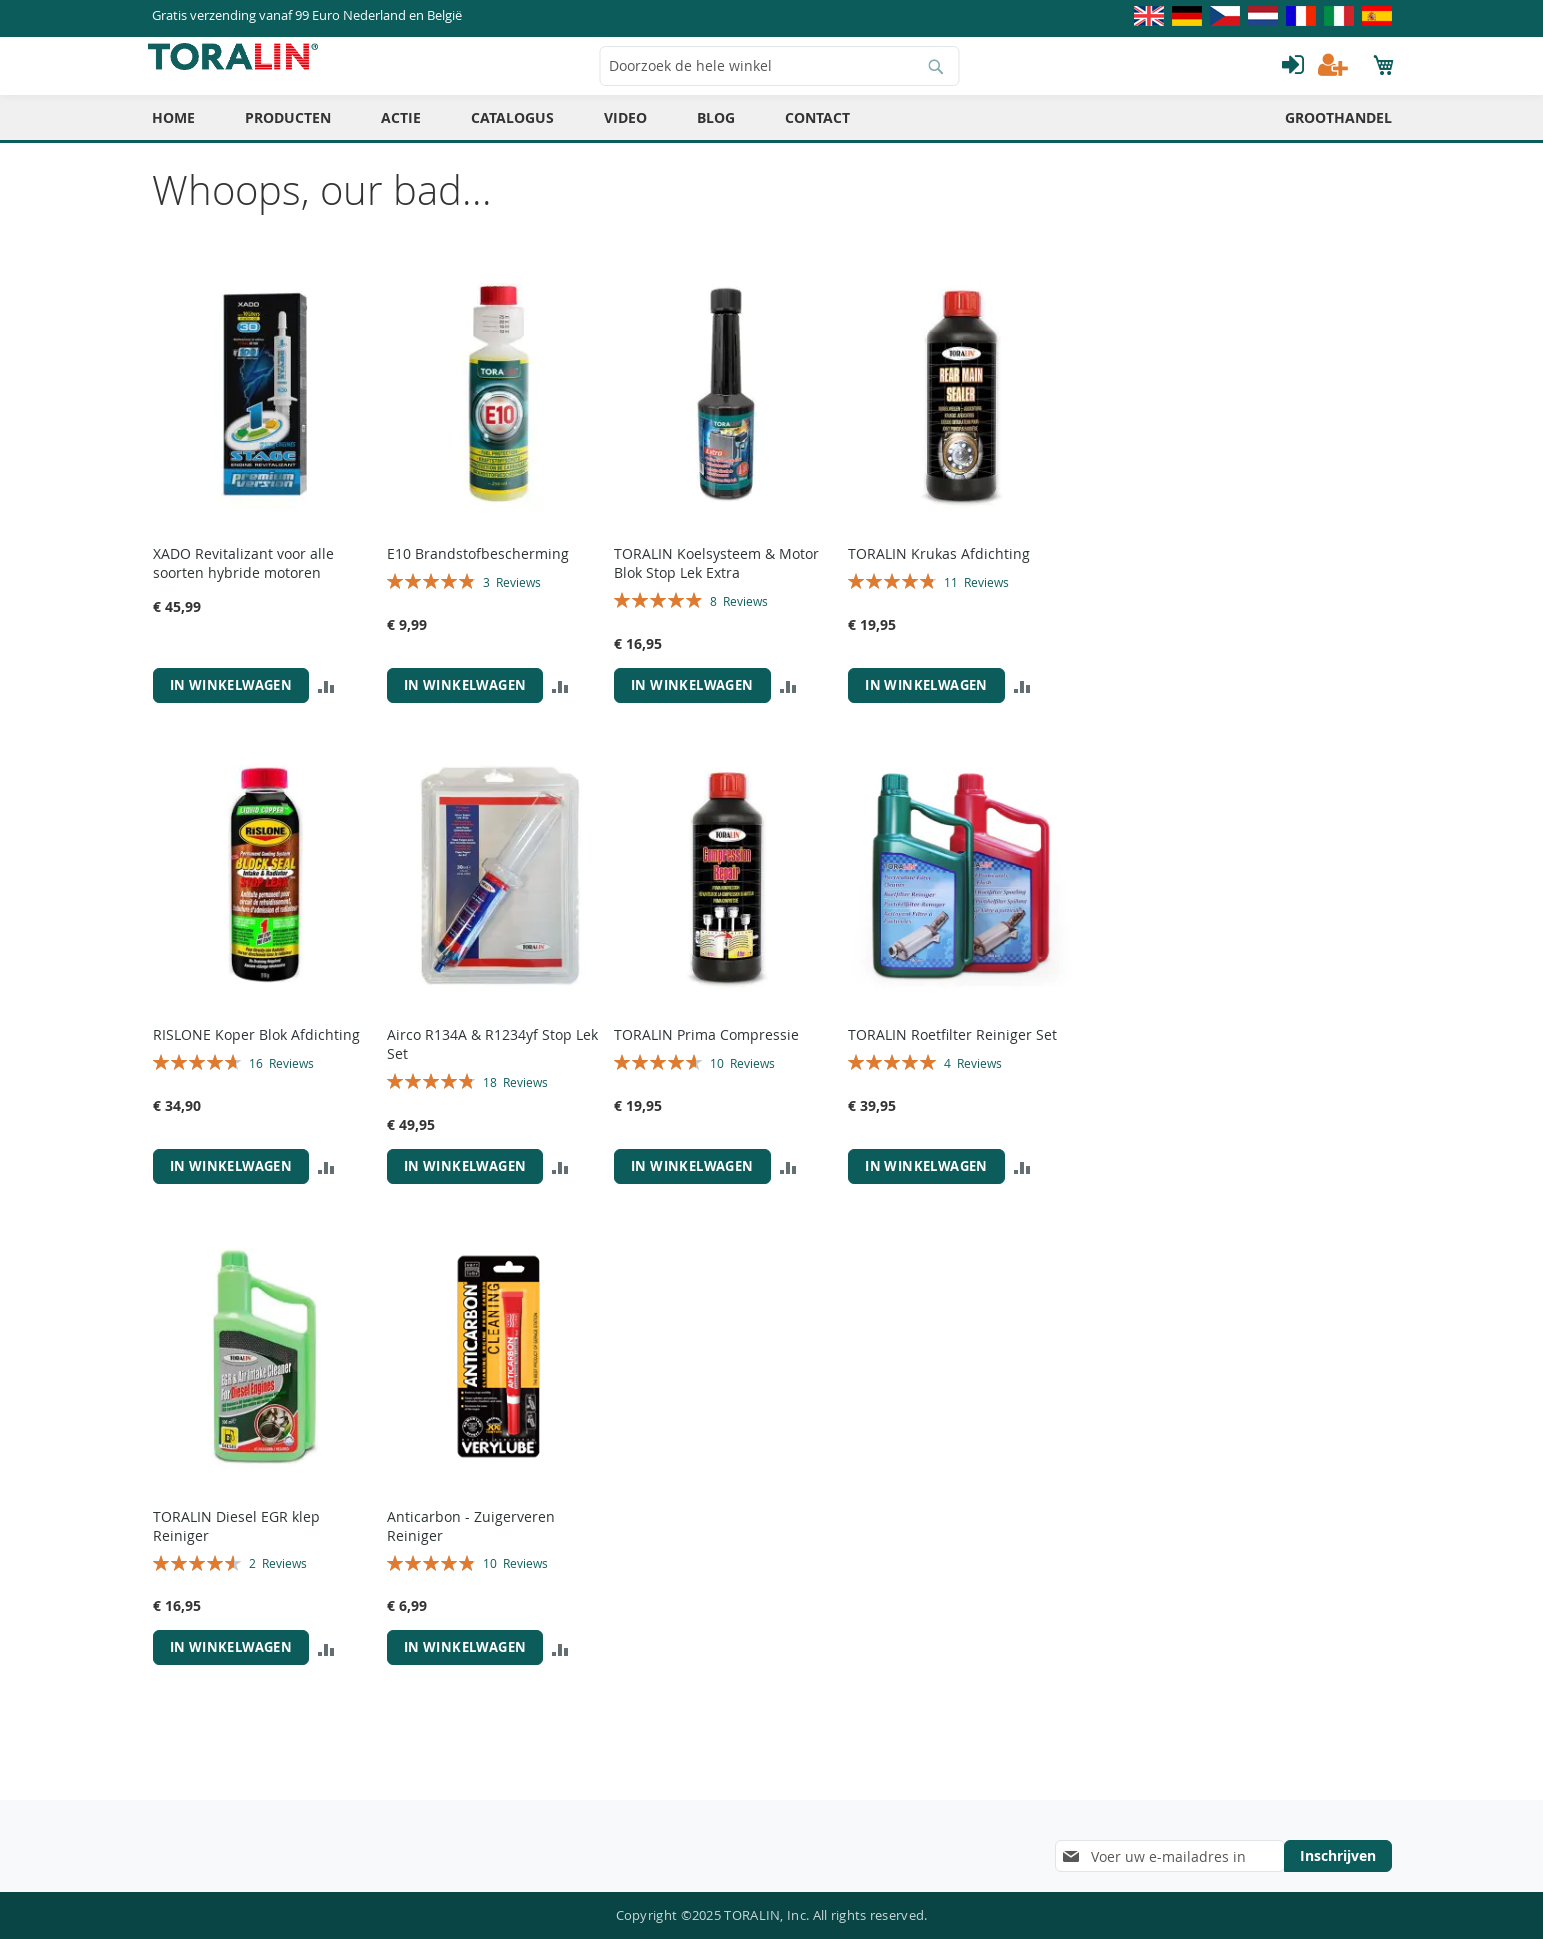  Describe the element at coordinates (281, 1077) in the screenshot. I see `16` at that location.